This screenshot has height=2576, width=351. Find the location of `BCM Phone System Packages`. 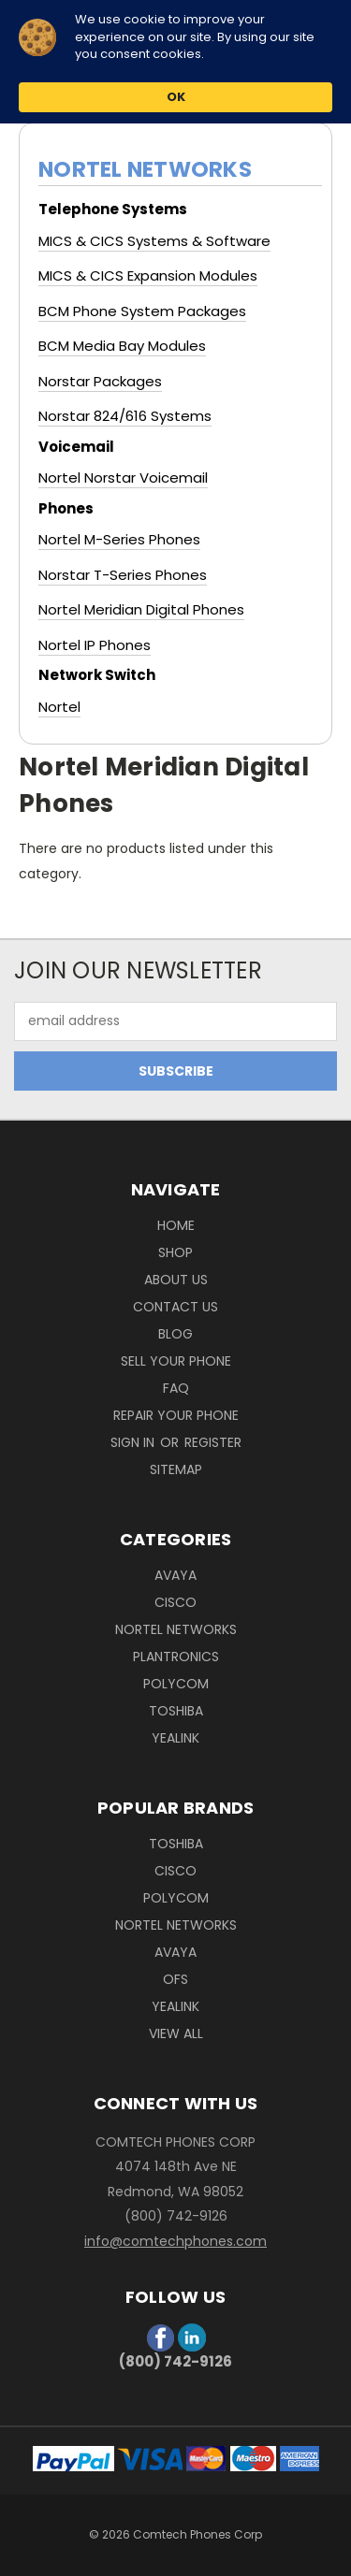

BCM Phone System Packages is located at coordinates (142, 311).